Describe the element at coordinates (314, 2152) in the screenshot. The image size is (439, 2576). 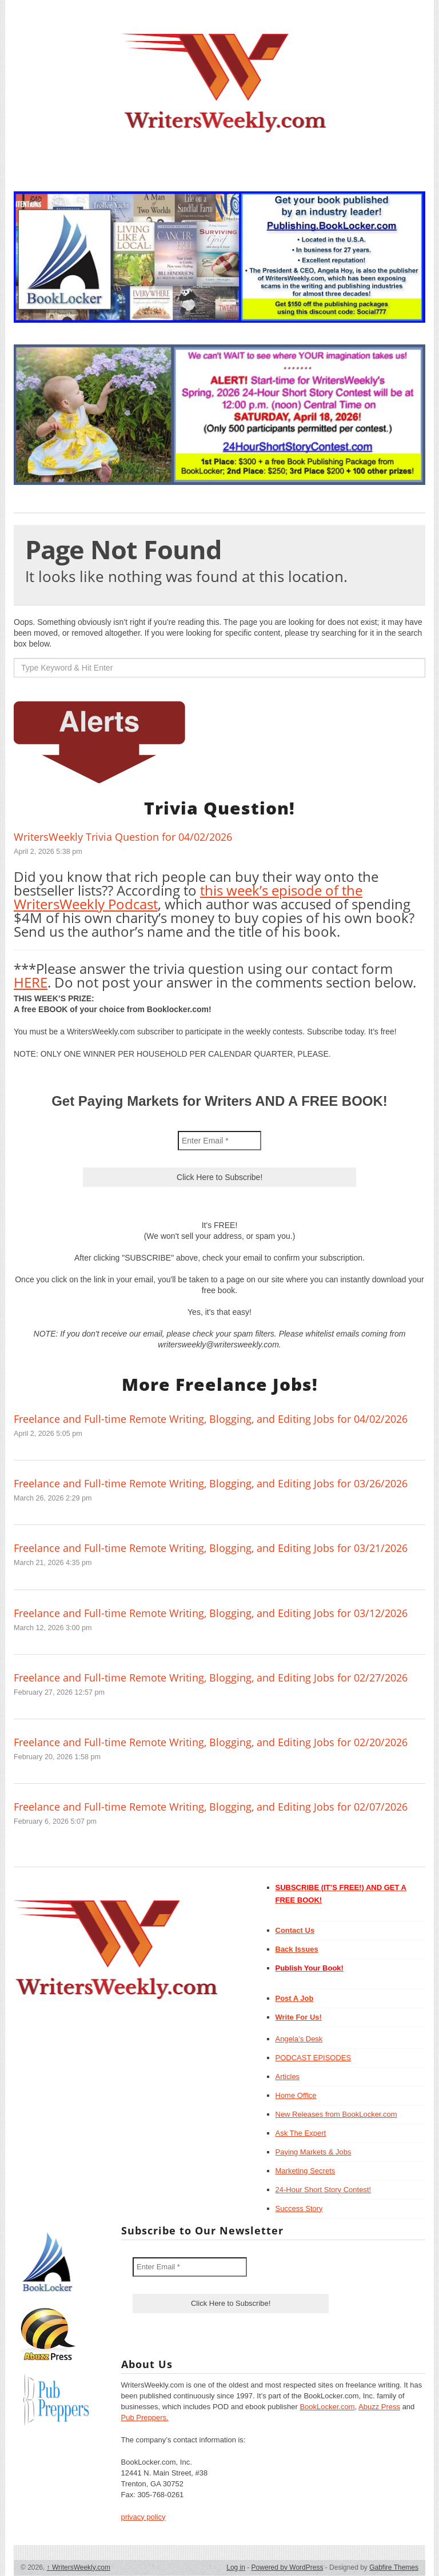
I see `Paying Markets & Jobs` at that location.